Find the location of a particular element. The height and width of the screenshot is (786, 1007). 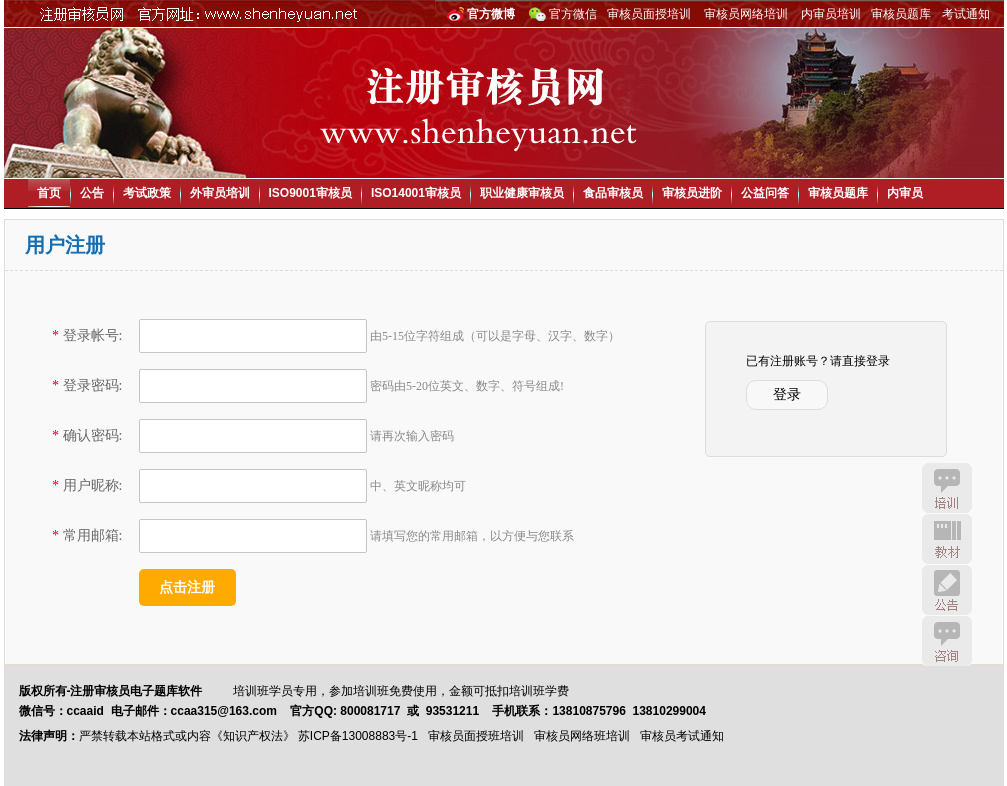

ISO9001审核员 is located at coordinates (310, 193).